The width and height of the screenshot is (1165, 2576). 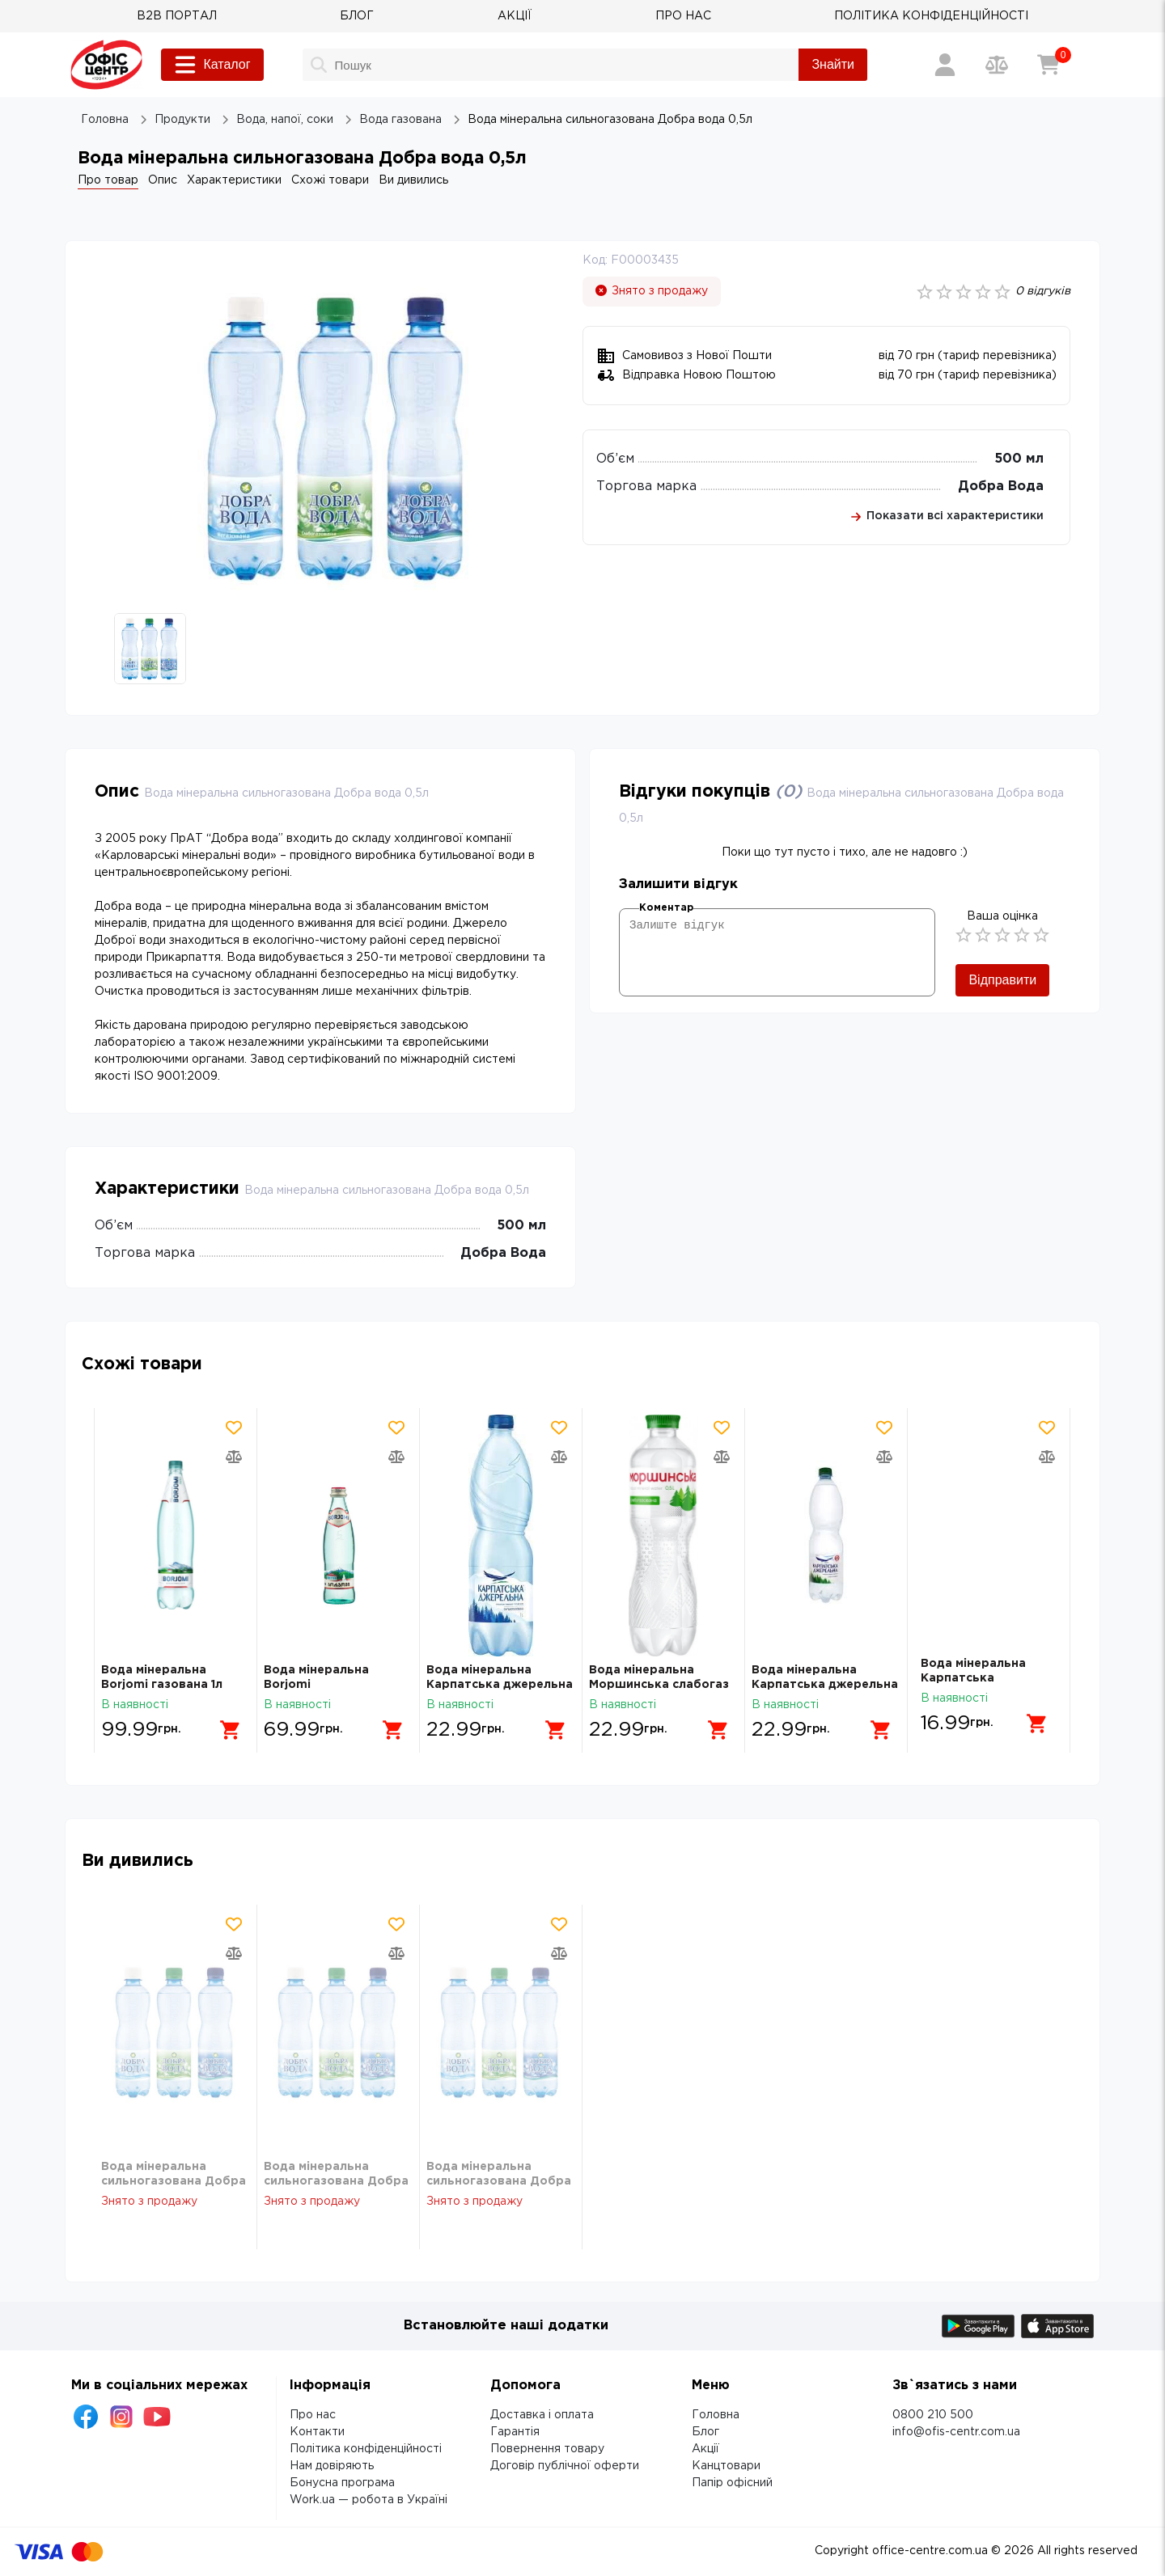 What do you see at coordinates (366, 2449) in the screenshot?
I see `Політика конфіденційності` at bounding box center [366, 2449].